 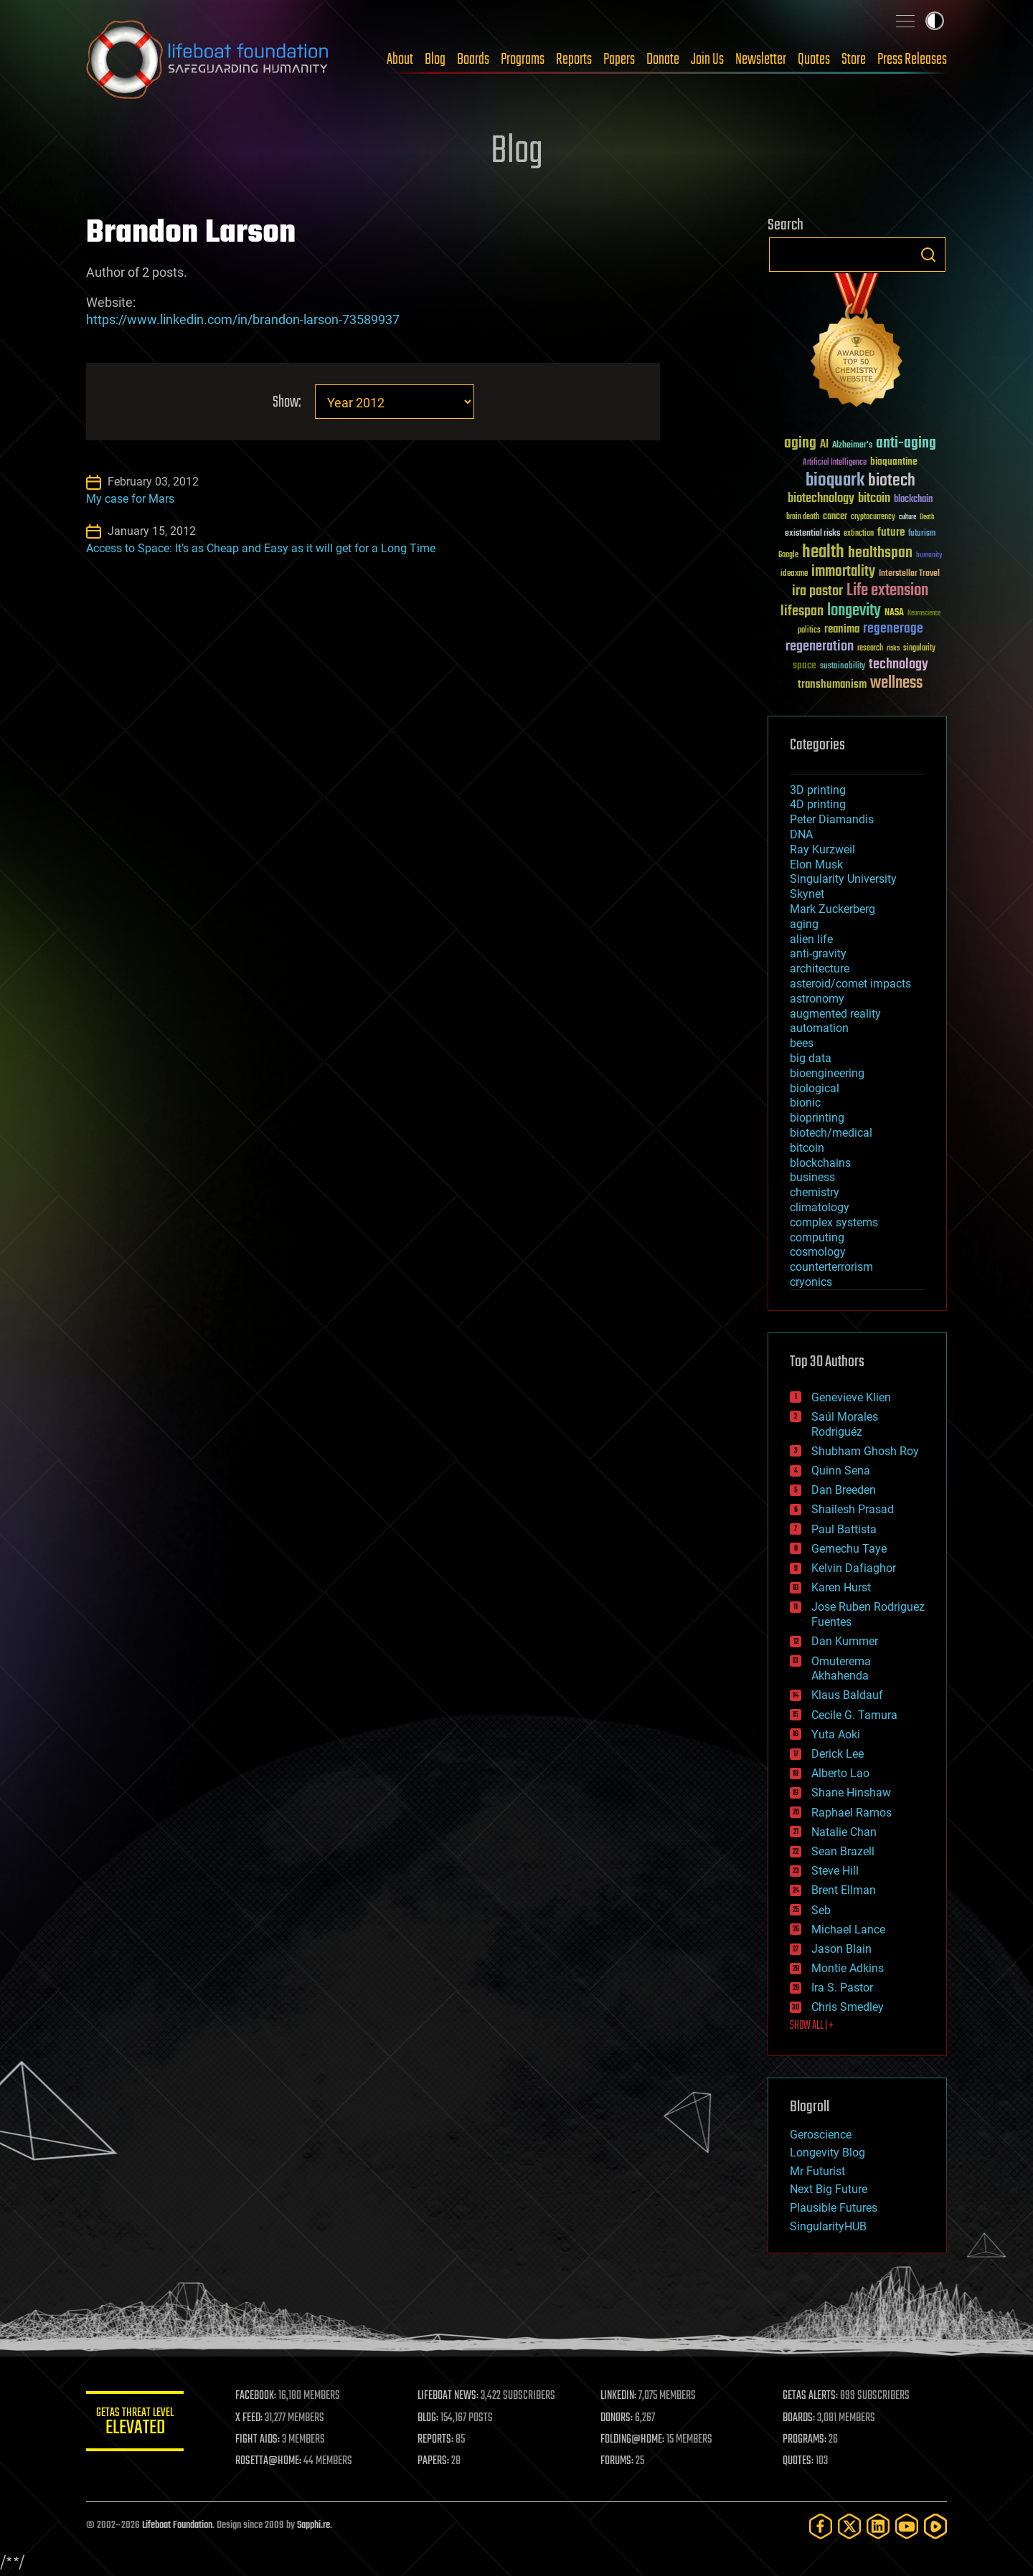 What do you see at coordinates (801, 1043) in the screenshot?
I see `bees` at bounding box center [801, 1043].